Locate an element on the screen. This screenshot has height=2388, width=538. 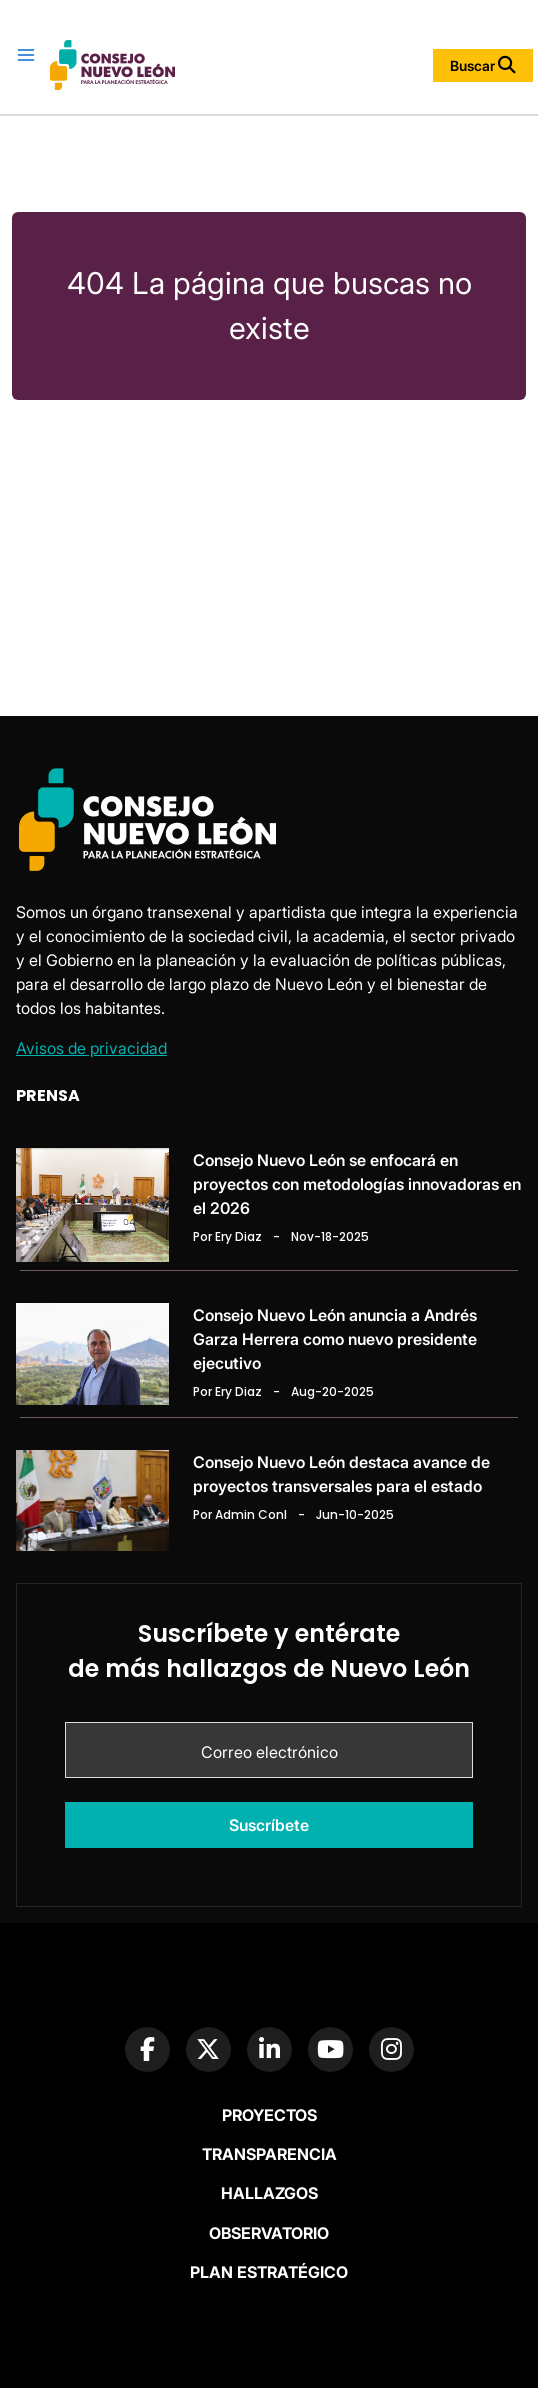
Observatorio is located at coordinates (269, 2233).